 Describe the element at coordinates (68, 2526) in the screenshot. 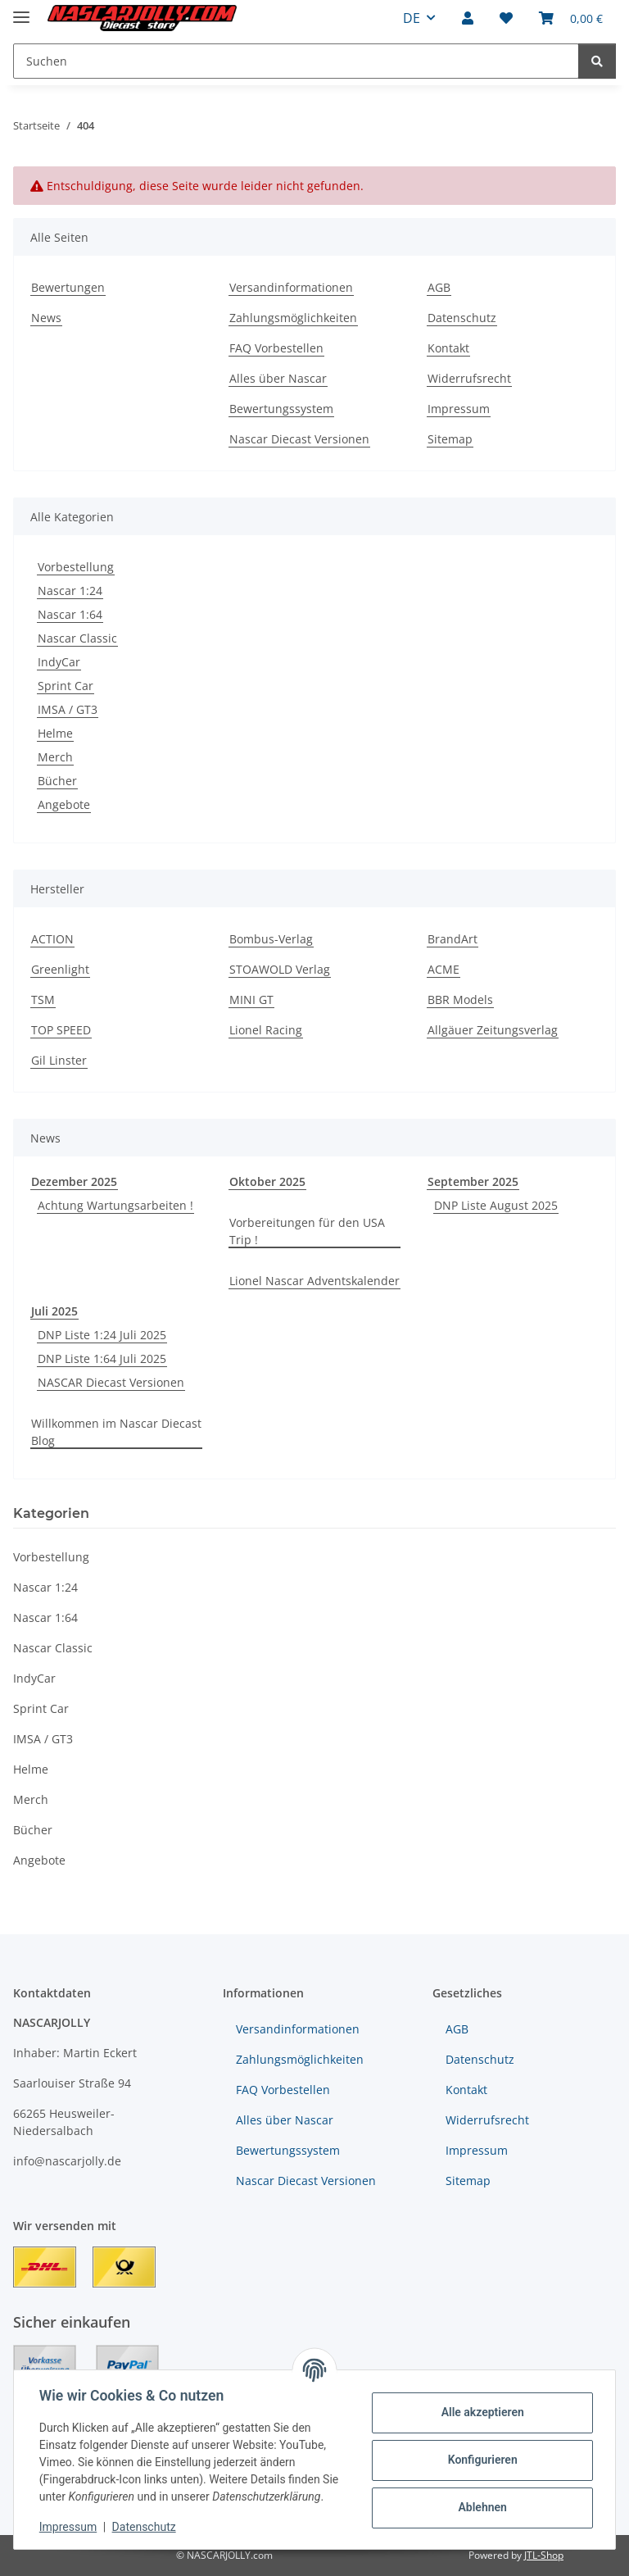

I see `Impressum` at that location.